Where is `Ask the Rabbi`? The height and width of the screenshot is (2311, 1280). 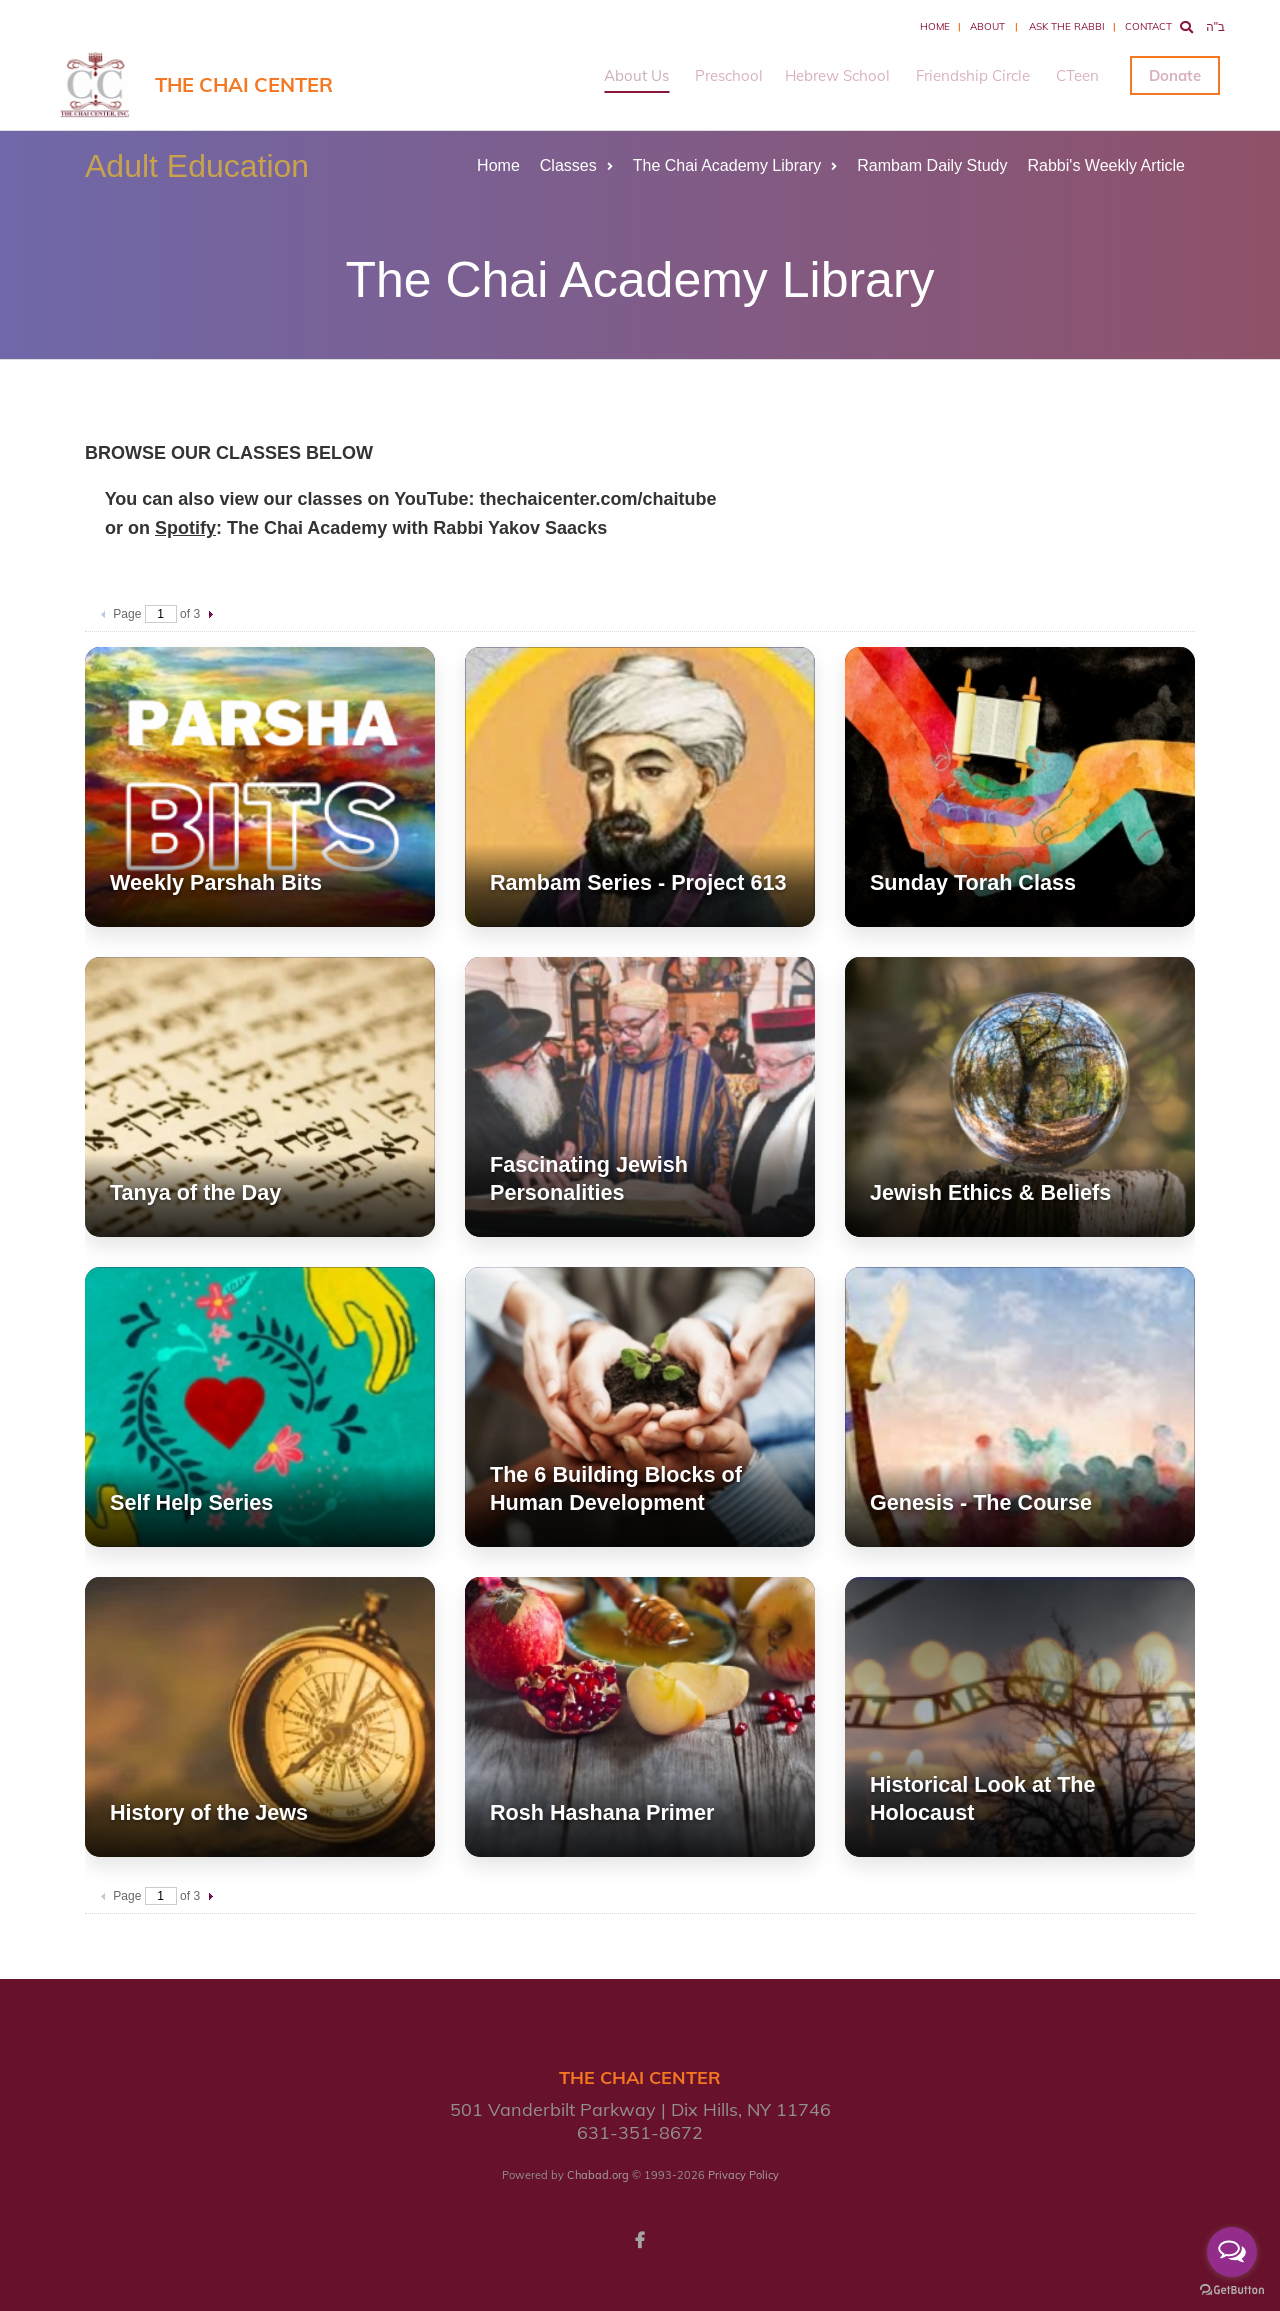
Ask the Rabbi is located at coordinates (1067, 26).